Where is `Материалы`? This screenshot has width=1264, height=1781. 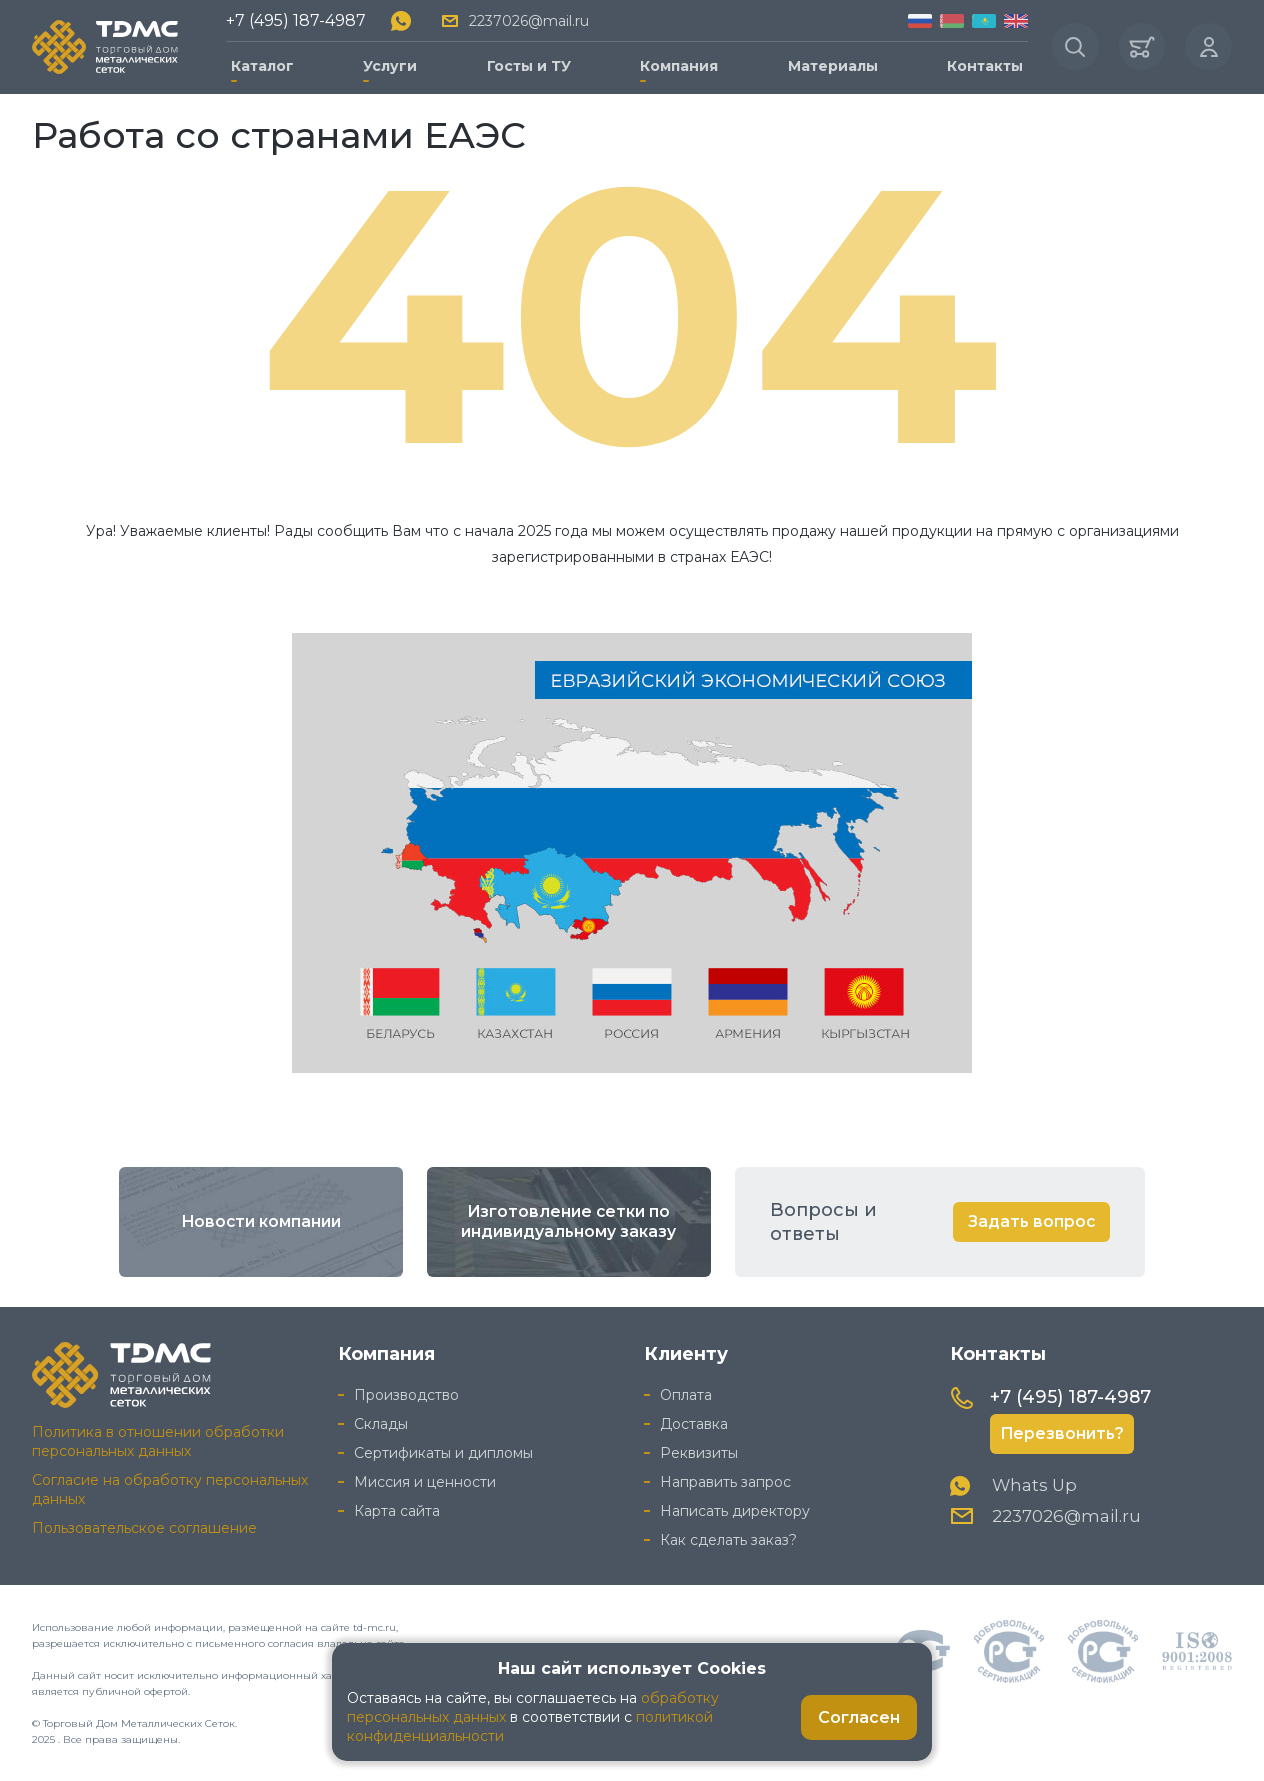 Материалы is located at coordinates (829, 64).